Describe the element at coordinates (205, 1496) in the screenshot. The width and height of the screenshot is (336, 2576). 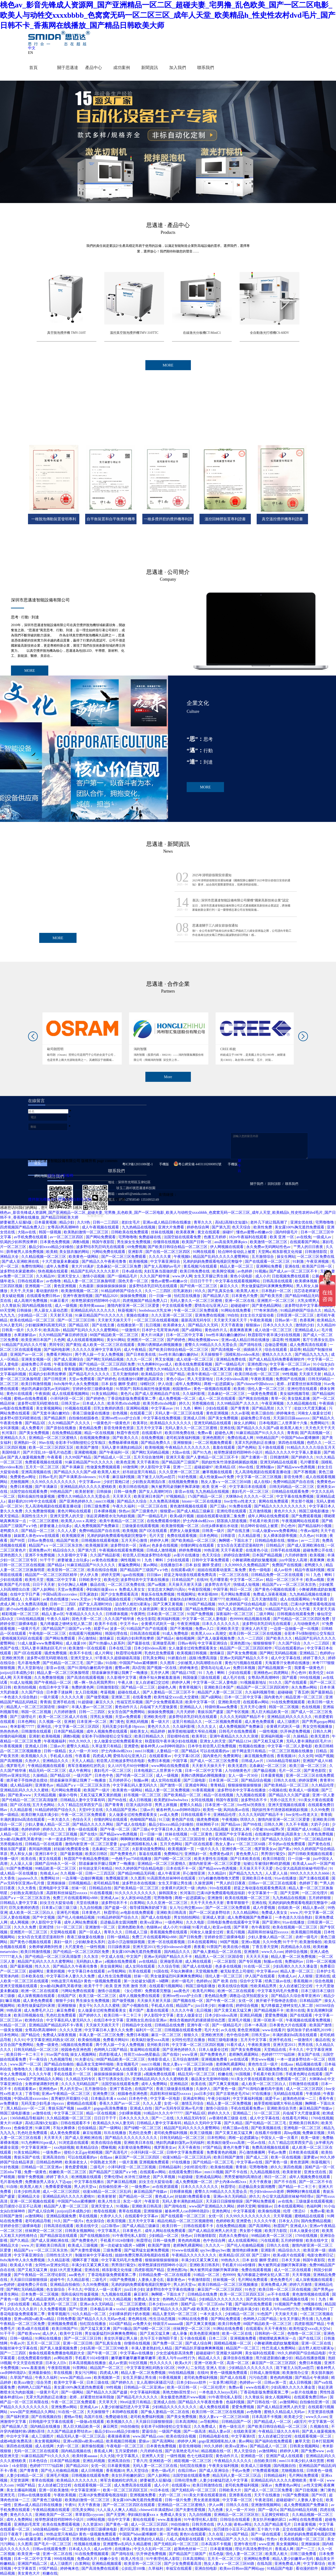
I see `17c国产精品一区二区` at that location.